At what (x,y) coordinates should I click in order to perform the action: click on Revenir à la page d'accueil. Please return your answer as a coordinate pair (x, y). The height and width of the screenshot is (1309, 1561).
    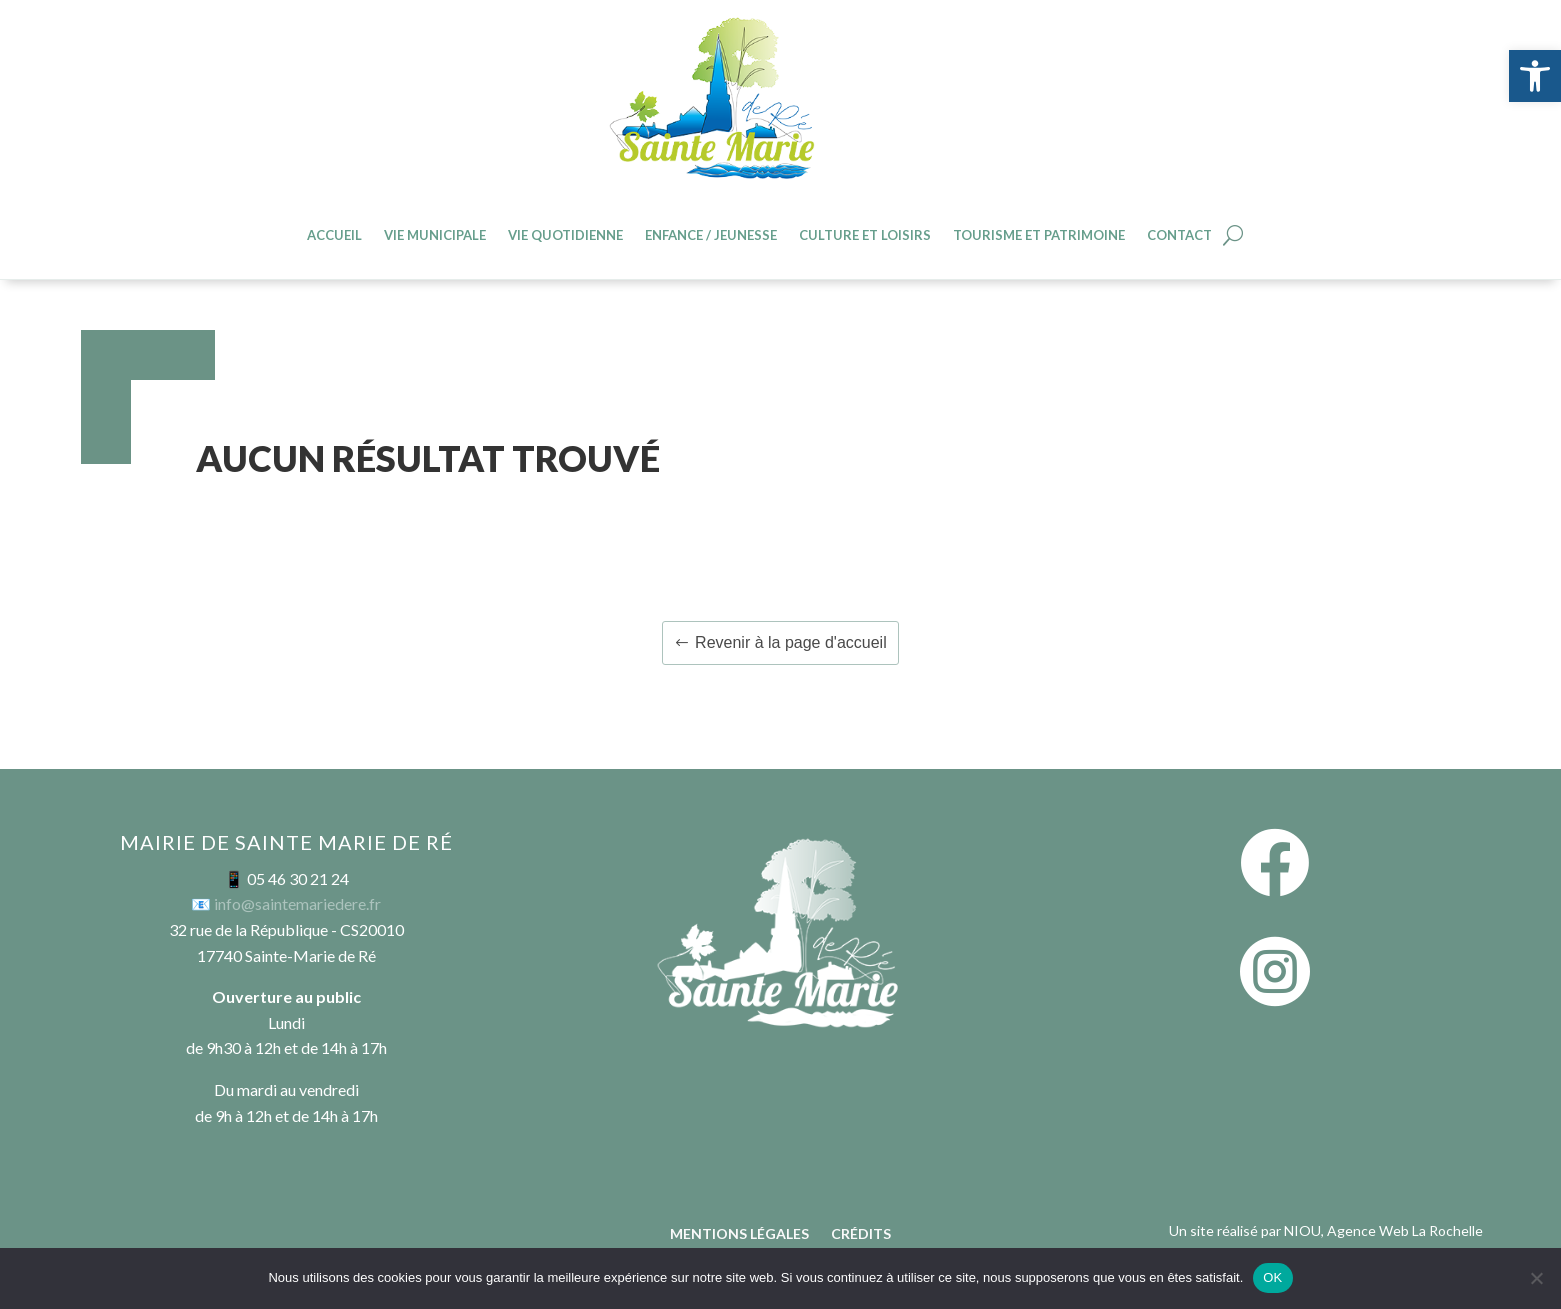
    Looking at the image, I should click on (791, 642).